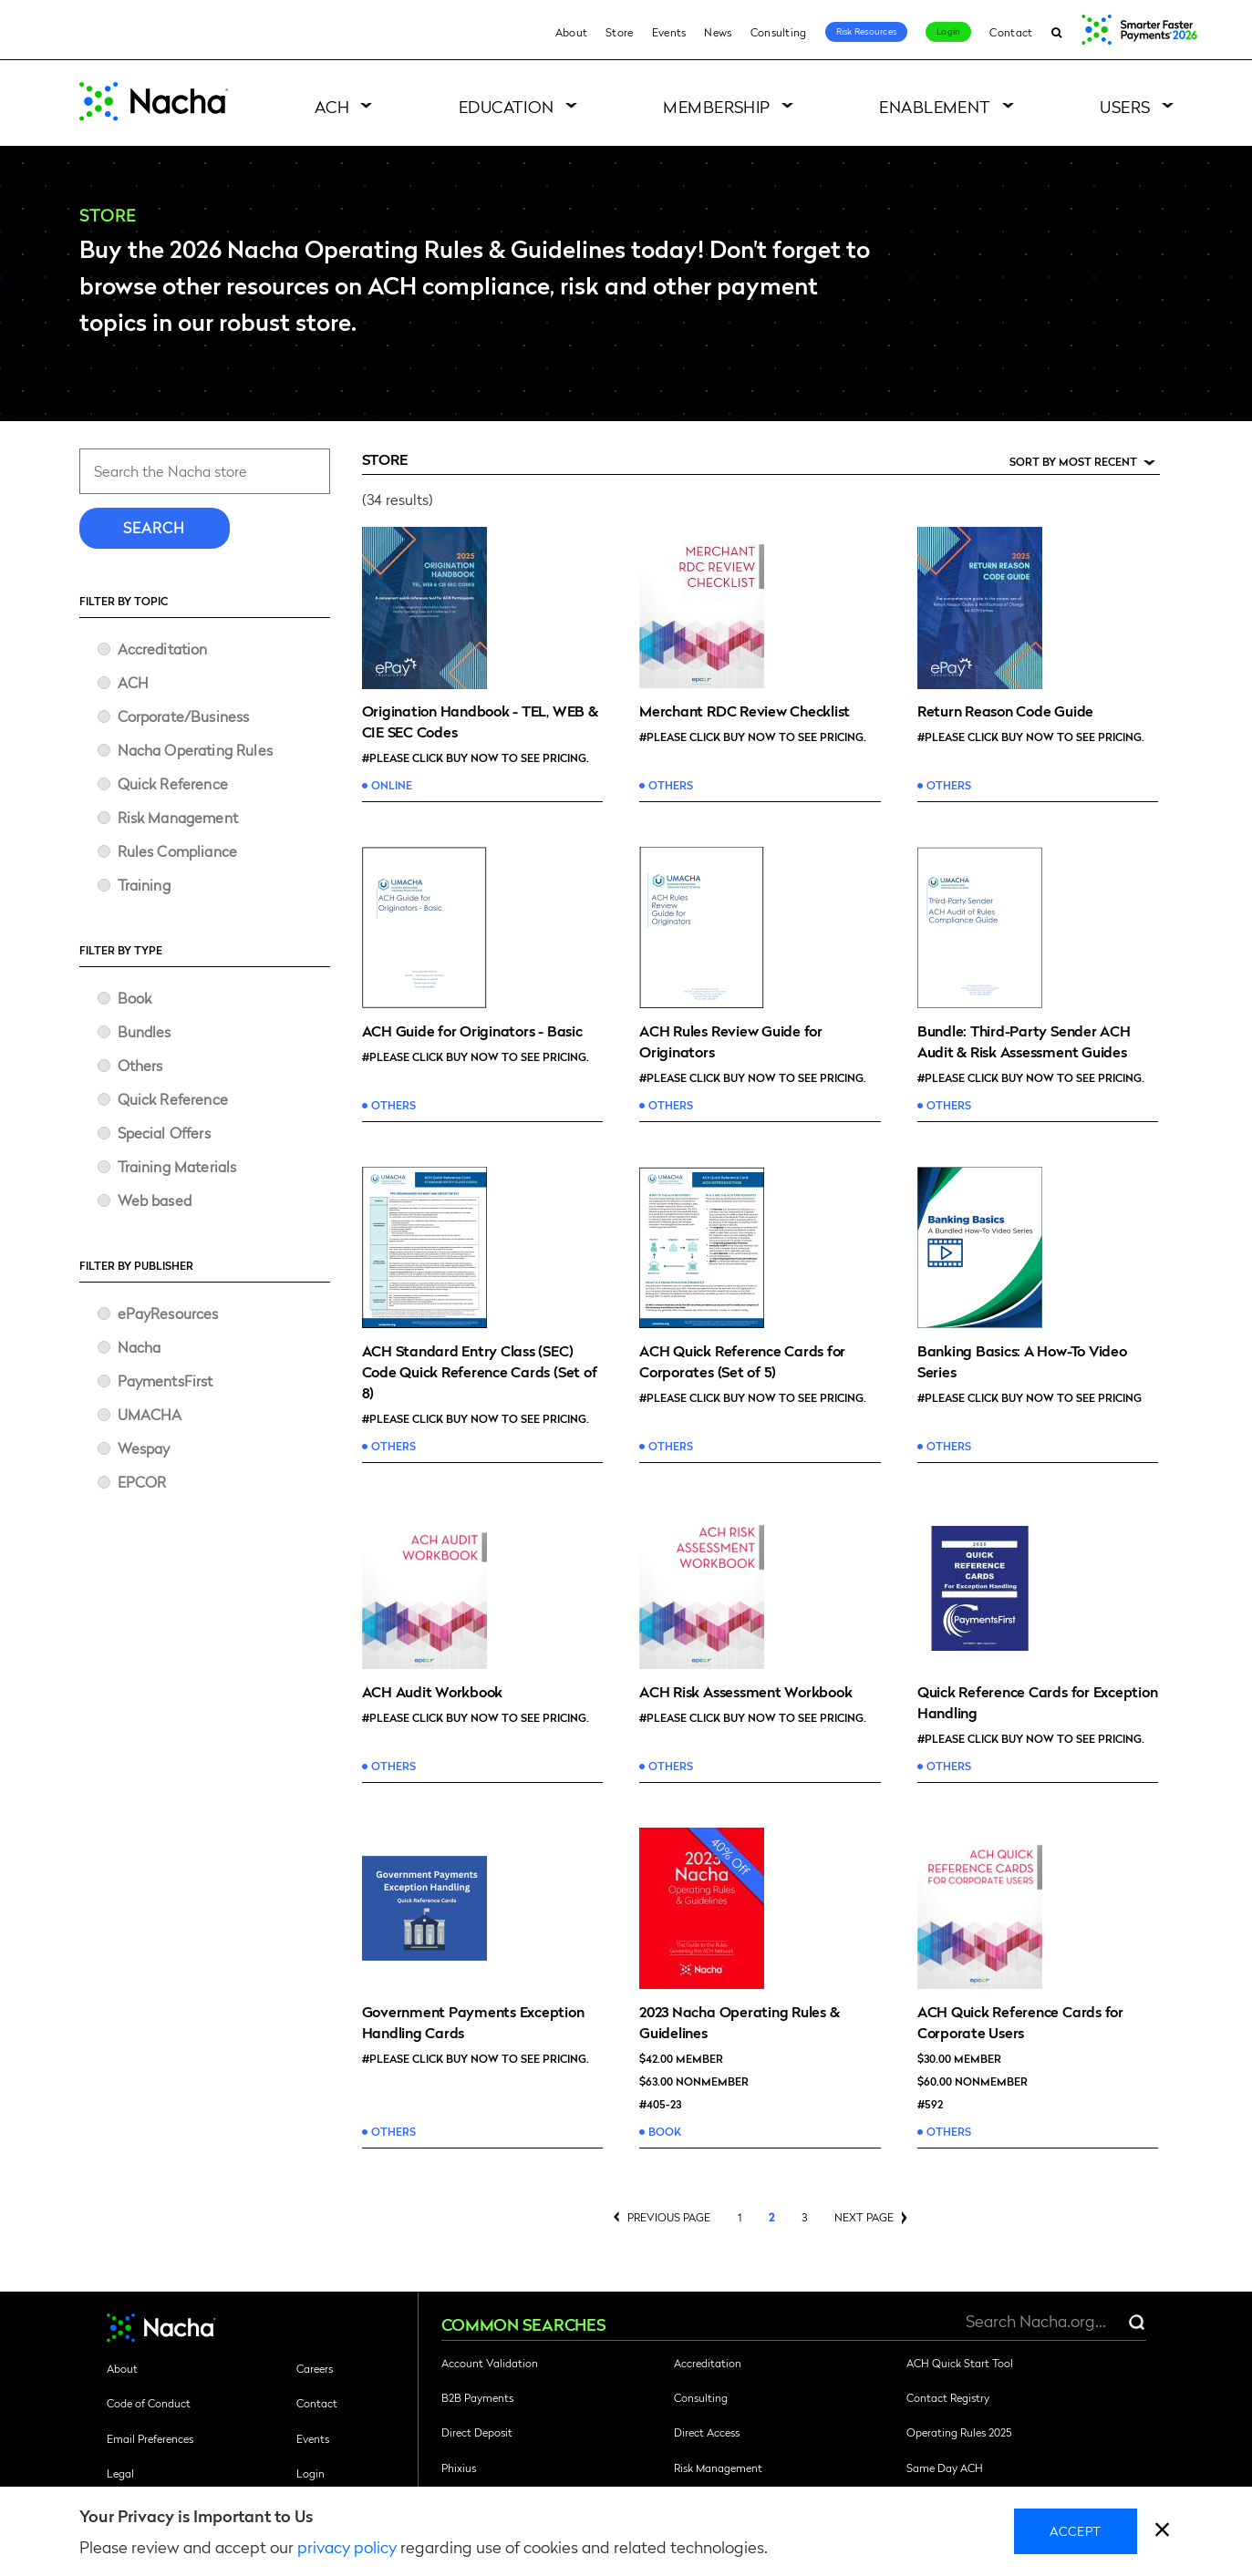 This screenshot has width=1252, height=2576. I want to click on Education, so click(506, 106).